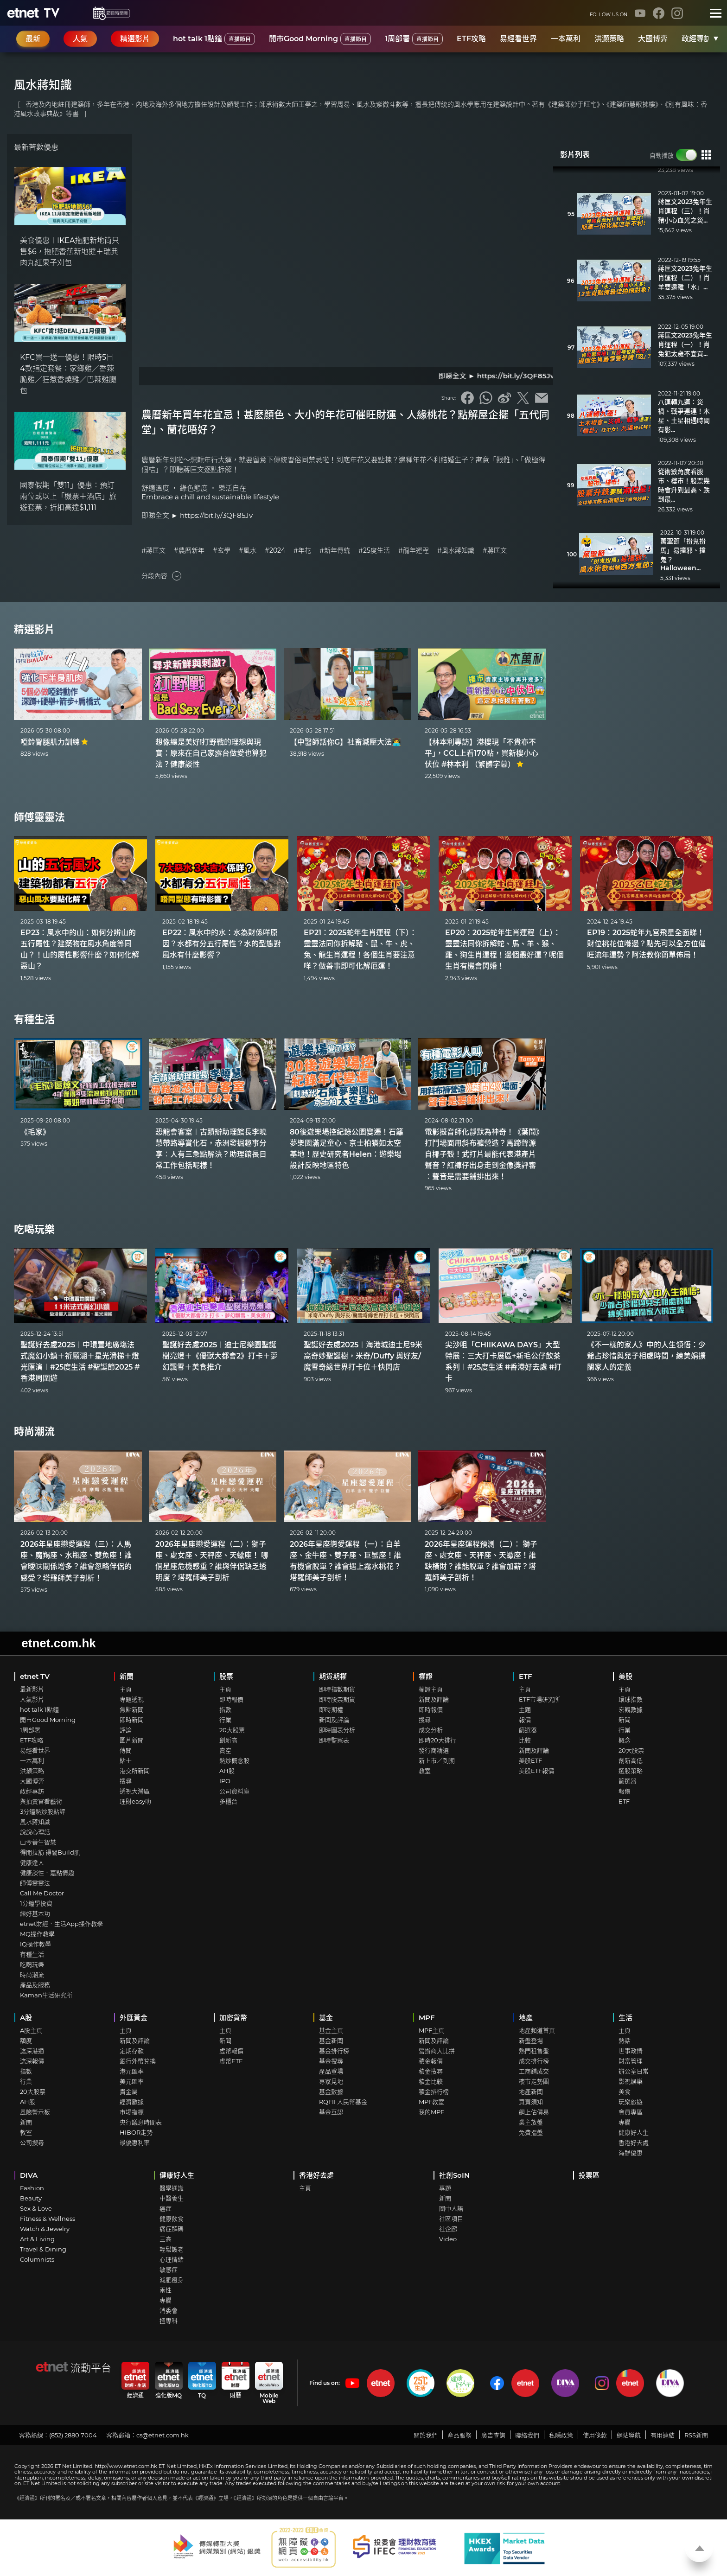 This screenshot has width=727, height=2576. Describe the element at coordinates (531, 2132) in the screenshot. I see `免費搵盤` at that location.